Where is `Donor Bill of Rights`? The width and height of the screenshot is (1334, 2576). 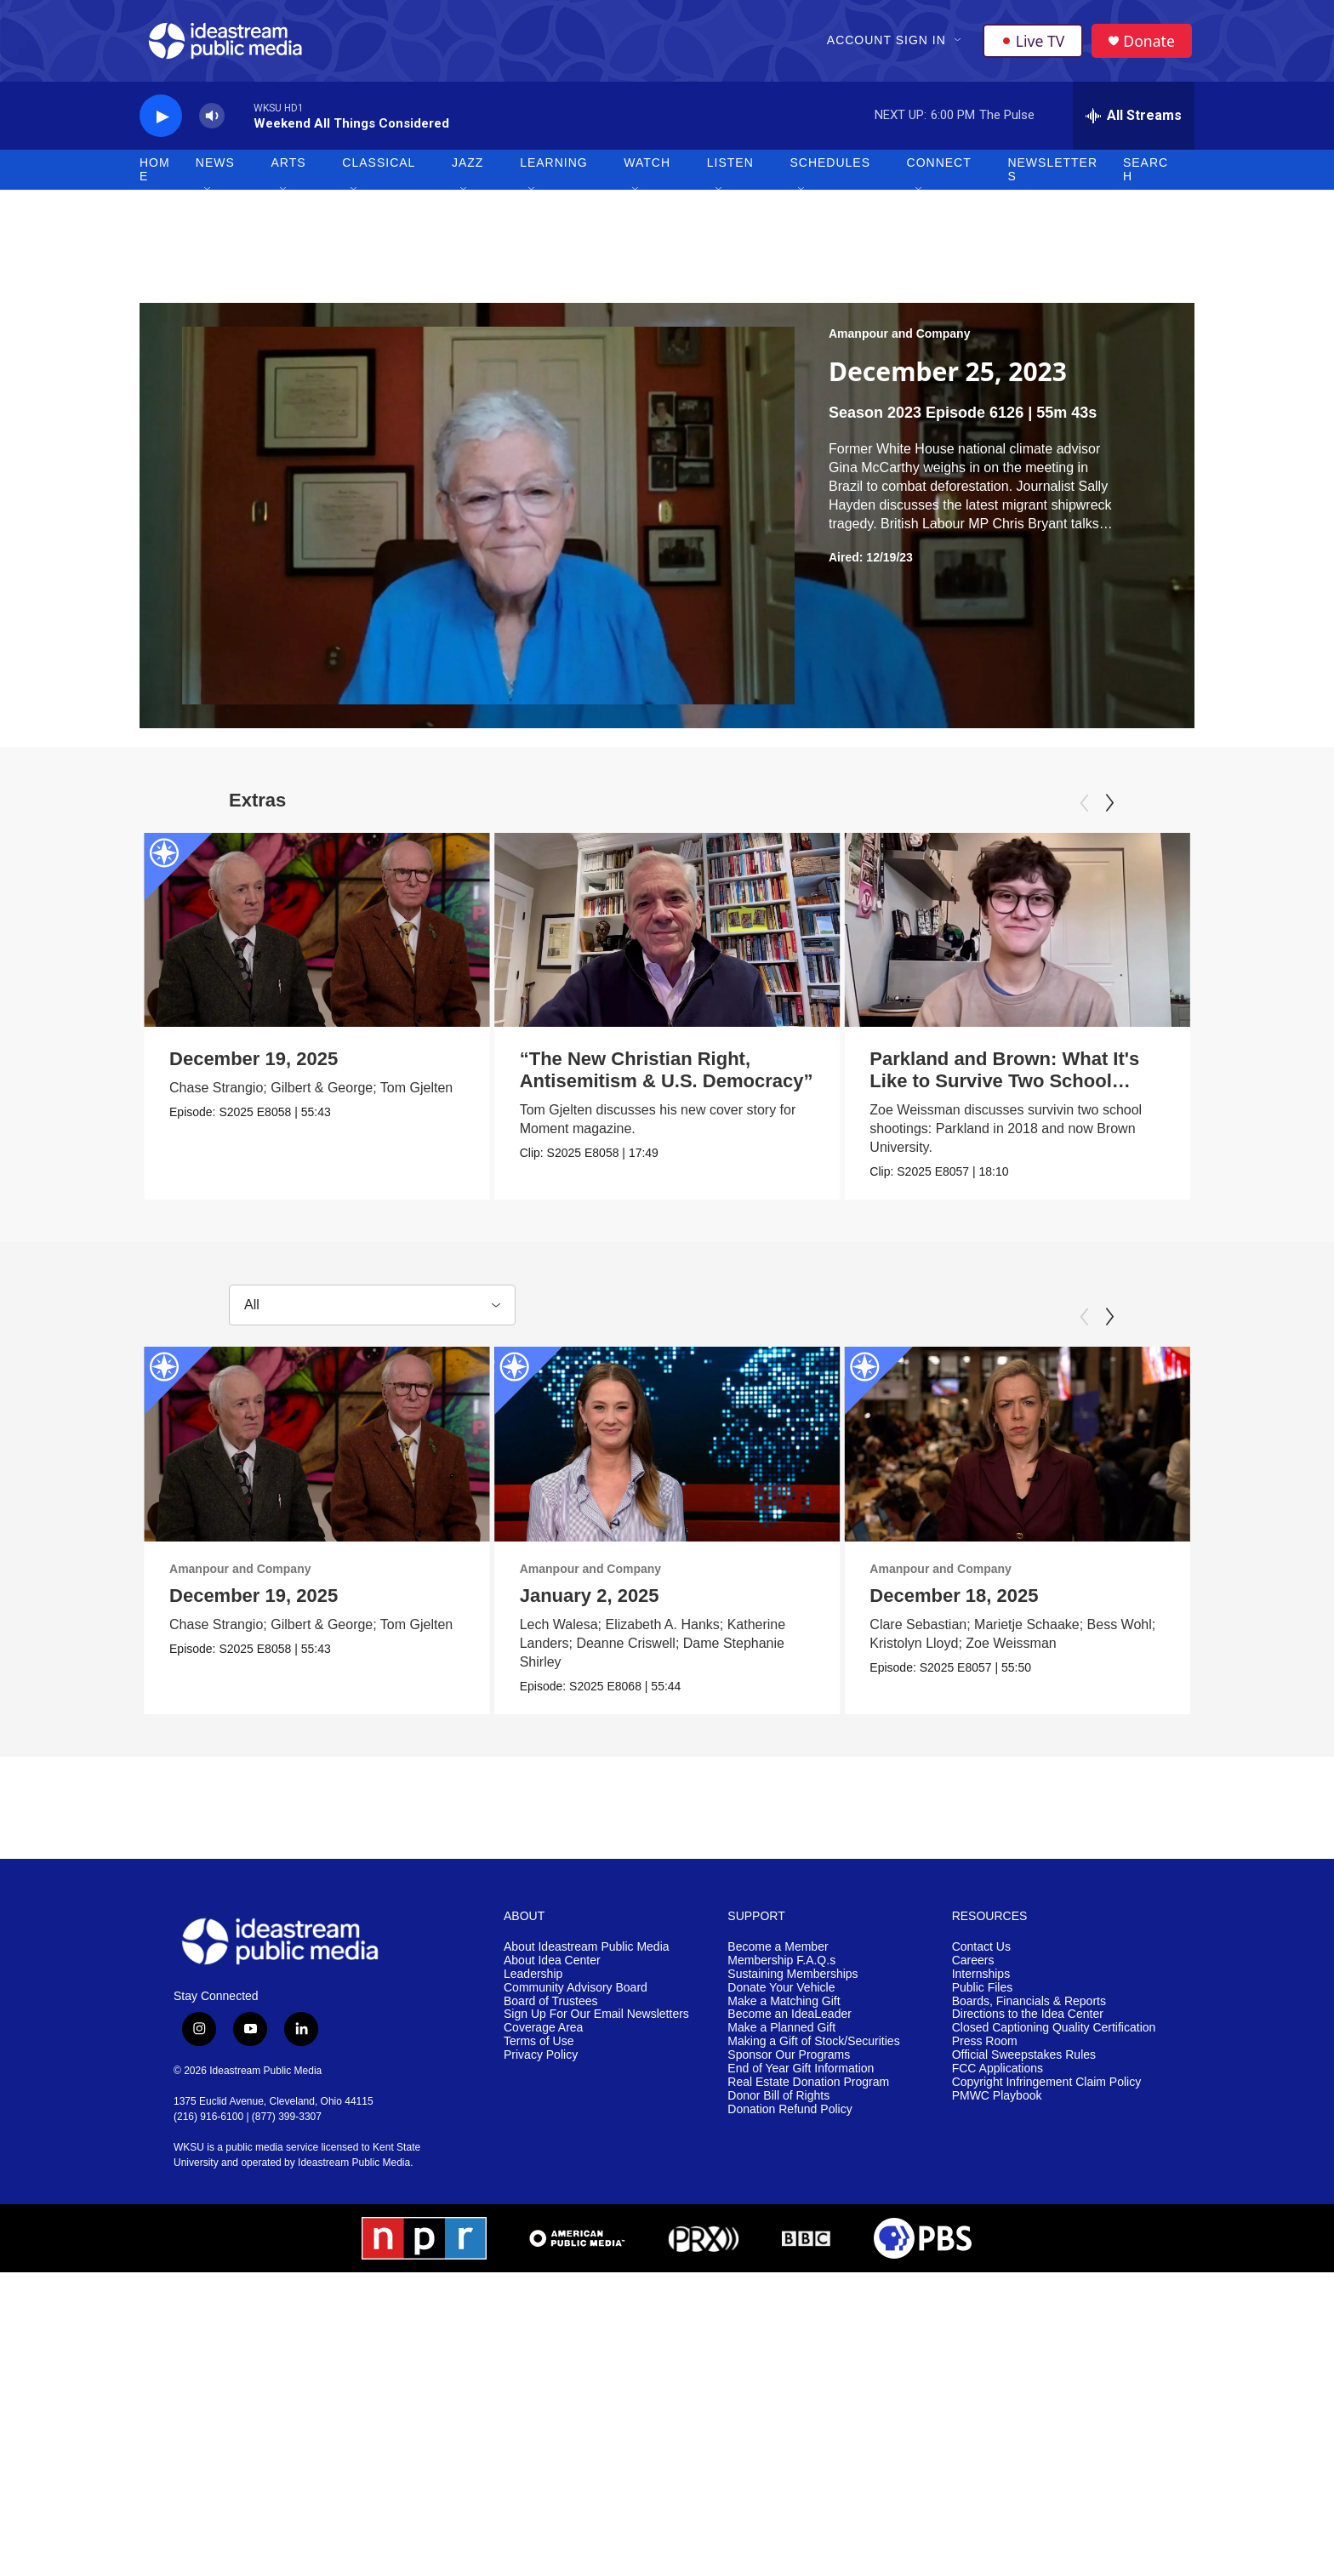 Donor Bill of Rights is located at coordinates (778, 2104).